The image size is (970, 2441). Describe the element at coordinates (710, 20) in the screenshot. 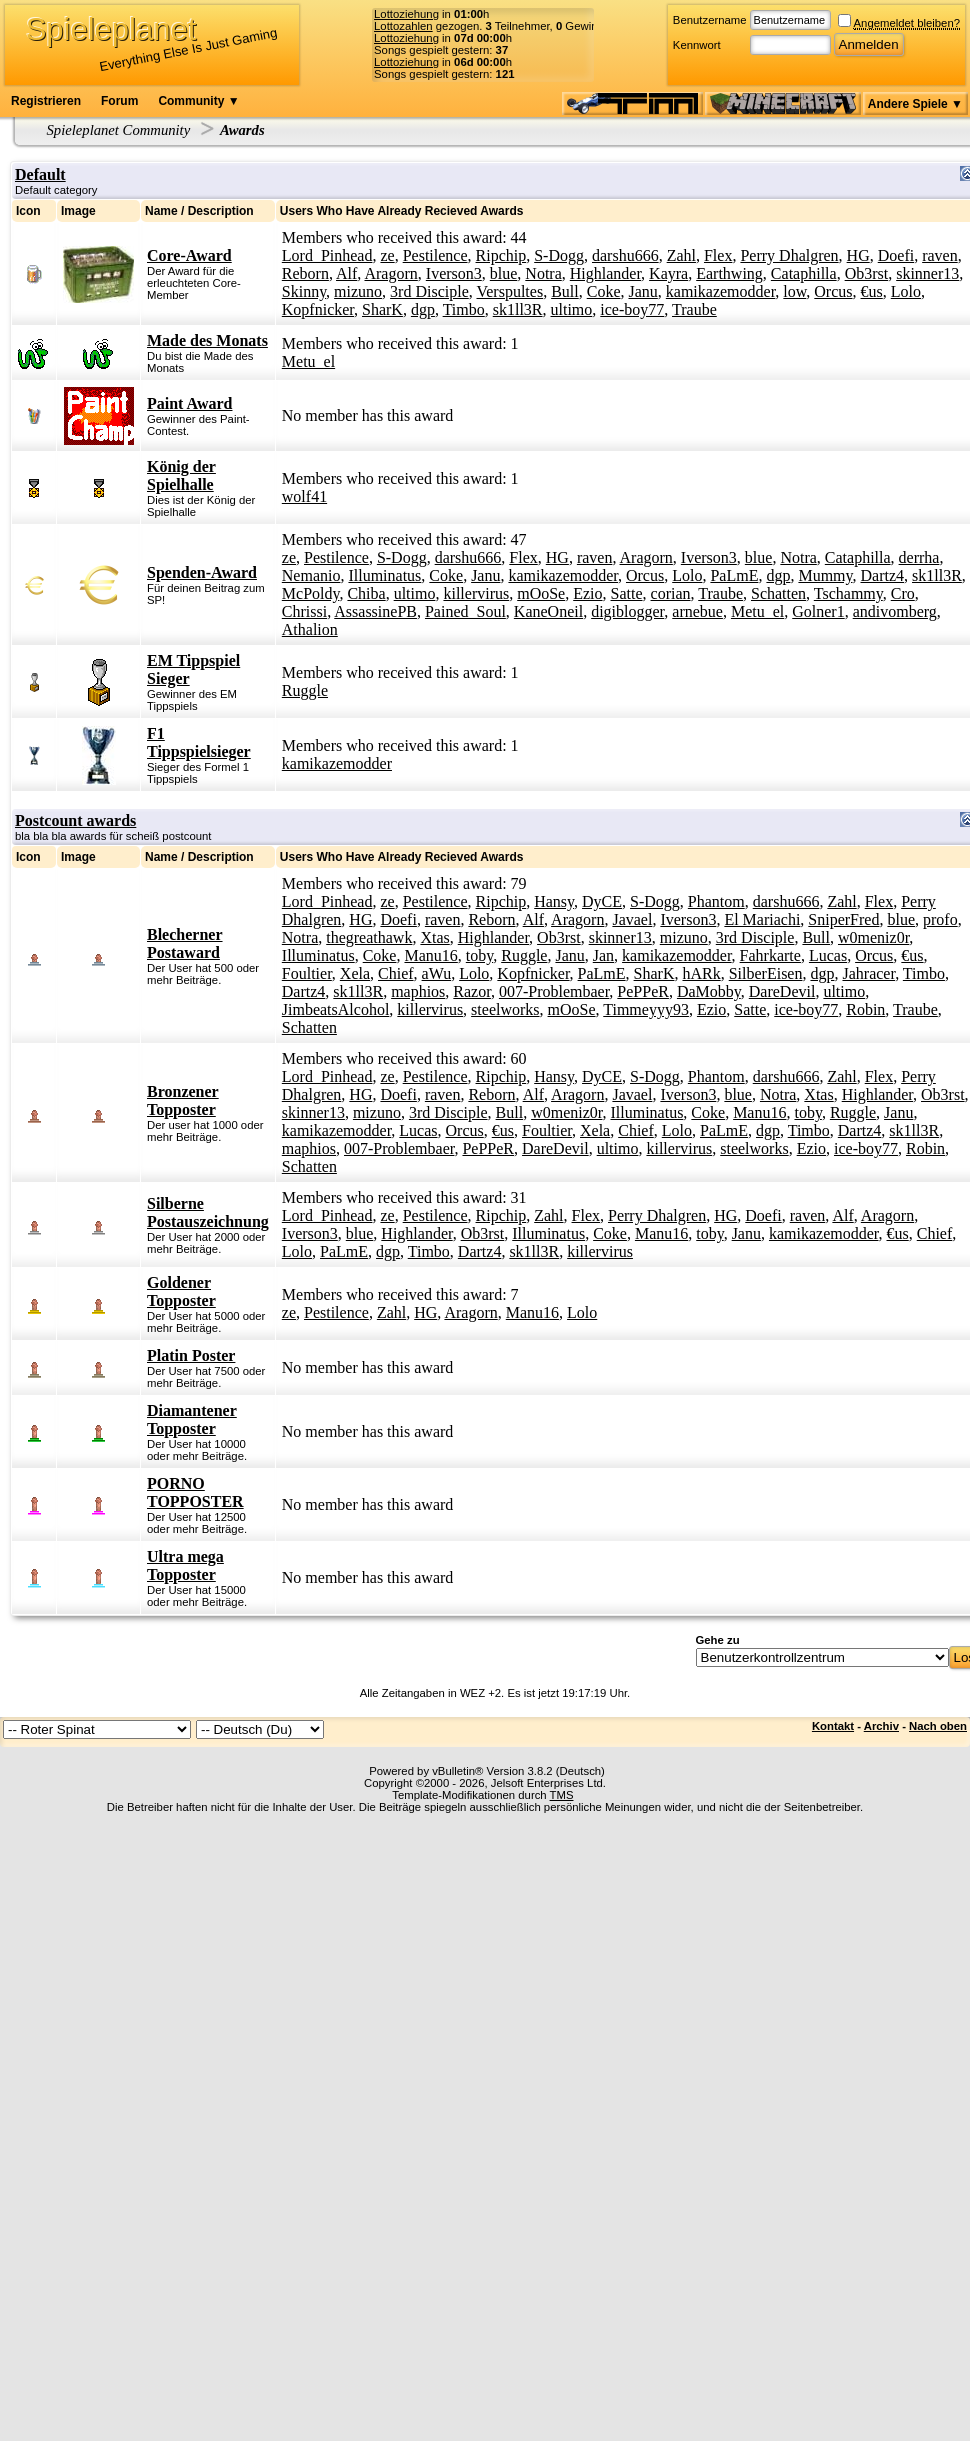

I see `Benutzername` at that location.